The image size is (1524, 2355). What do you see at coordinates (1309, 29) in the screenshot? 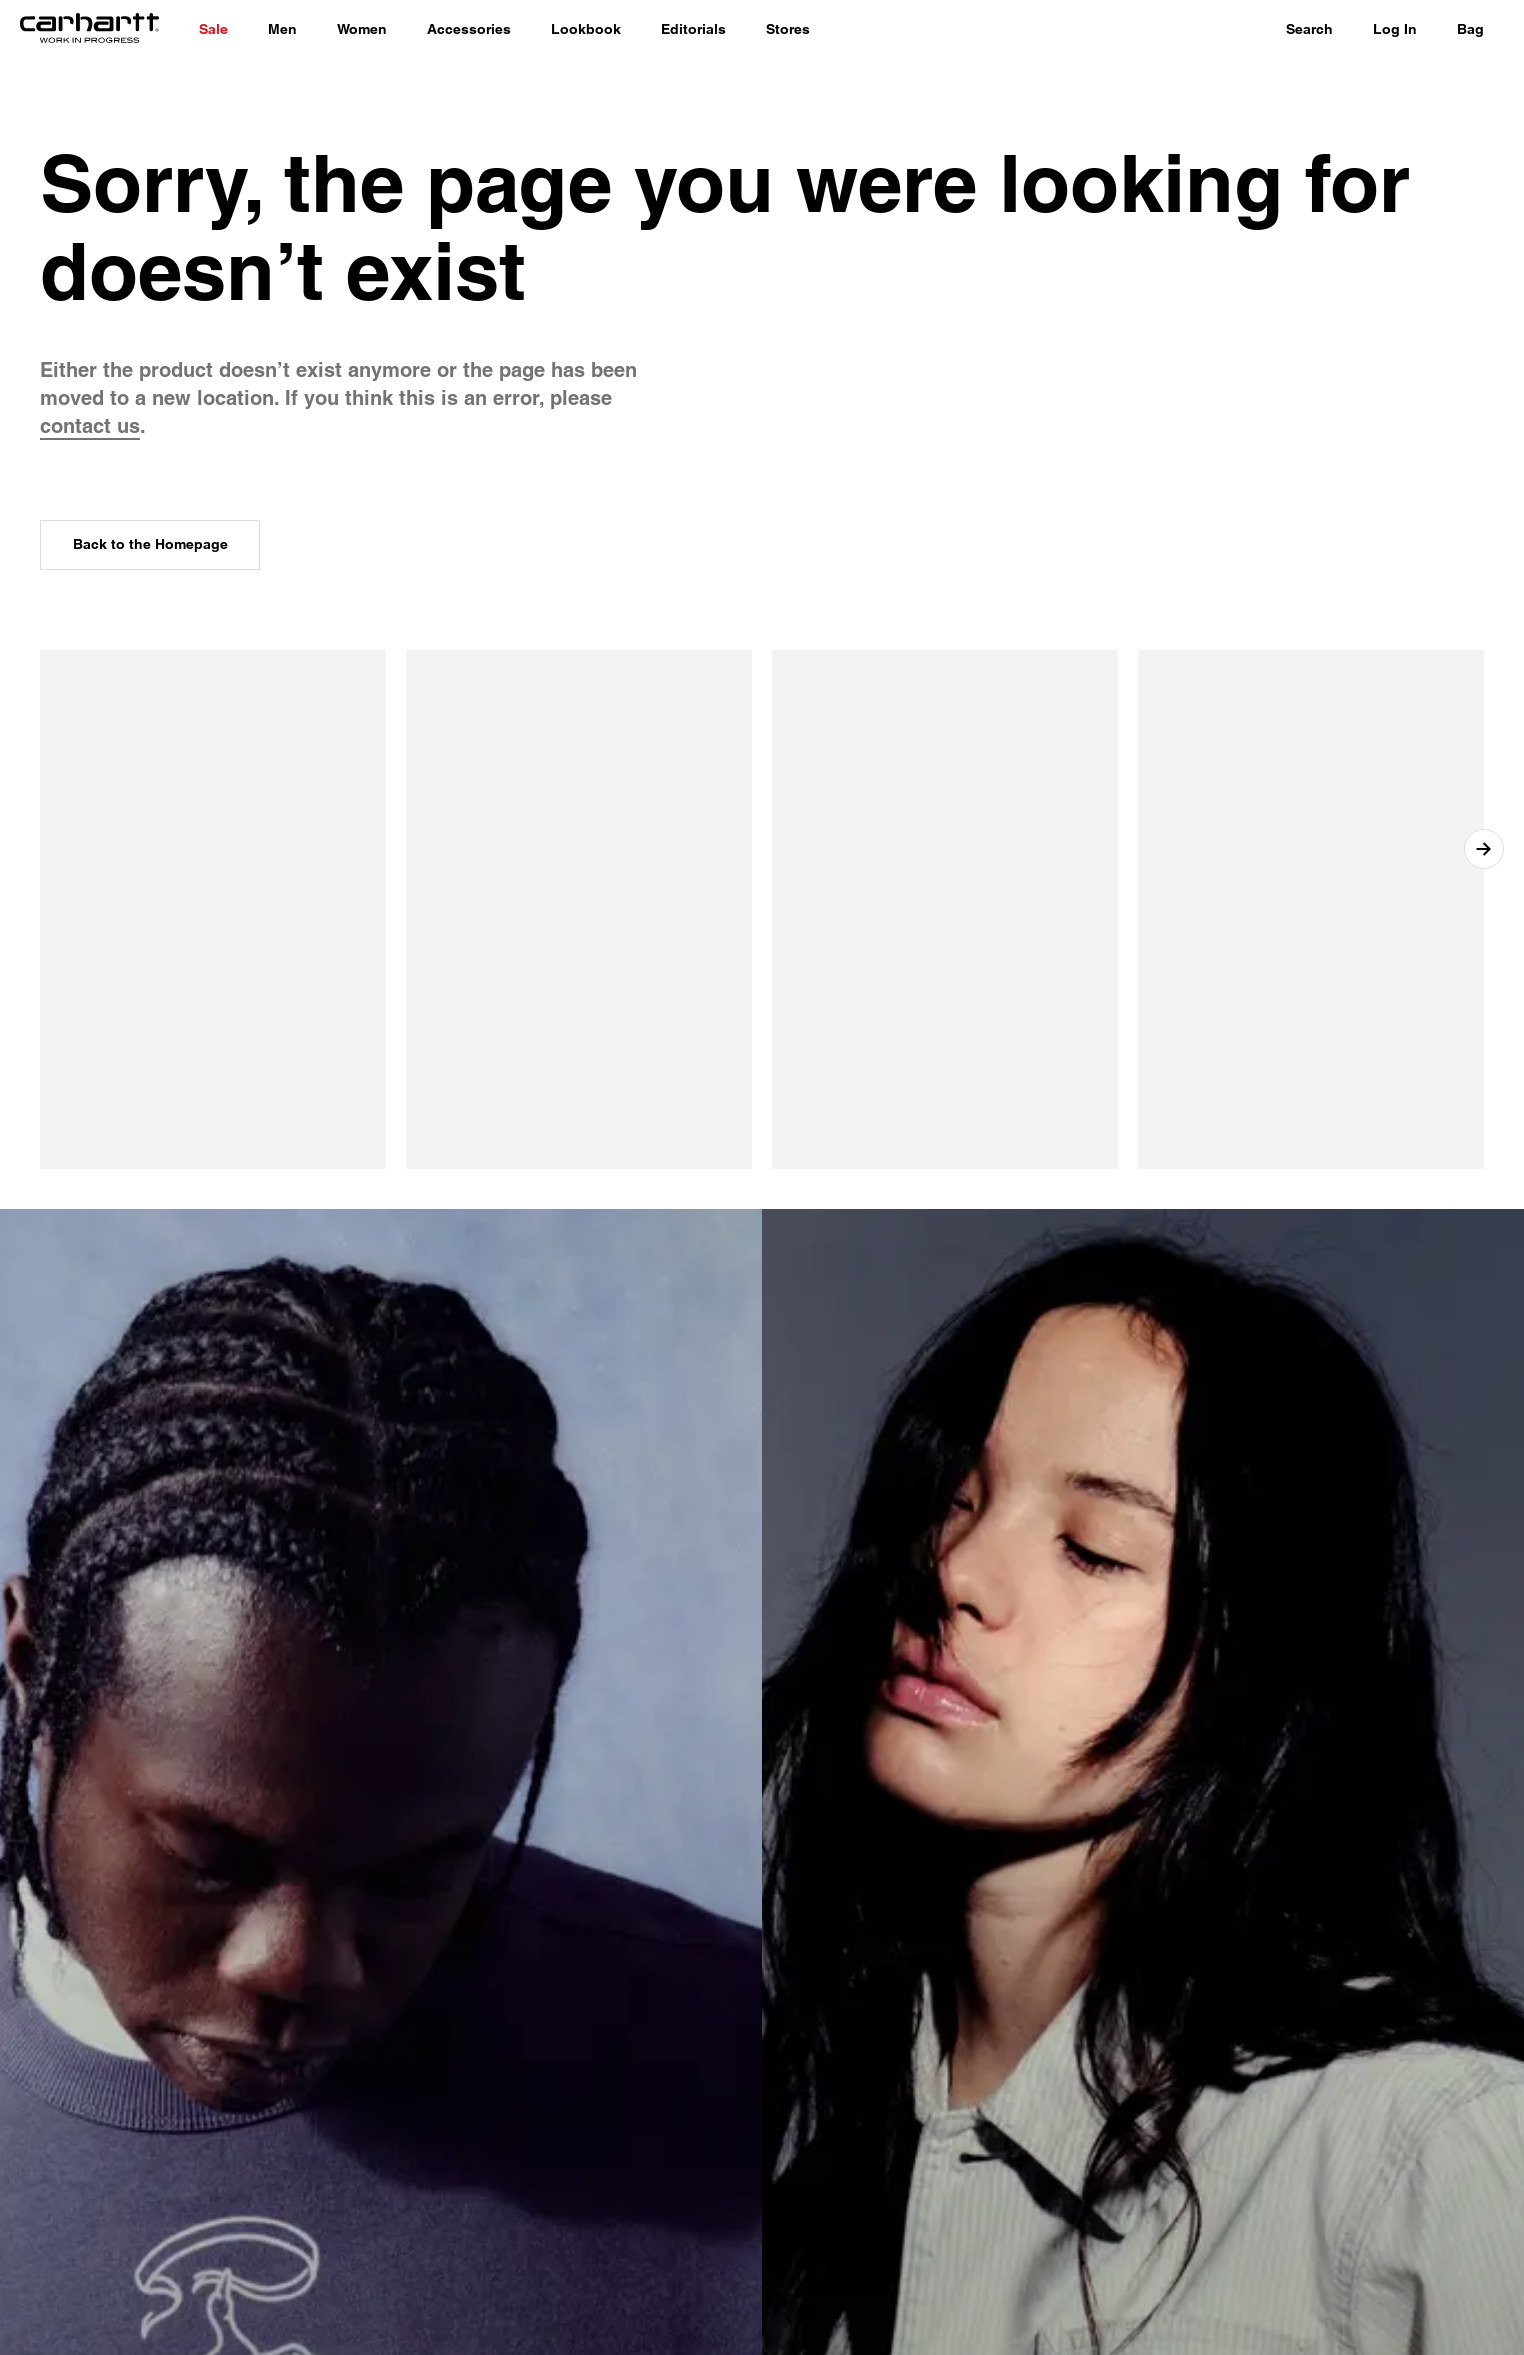
I see `Search` at bounding box center [1309, 29].